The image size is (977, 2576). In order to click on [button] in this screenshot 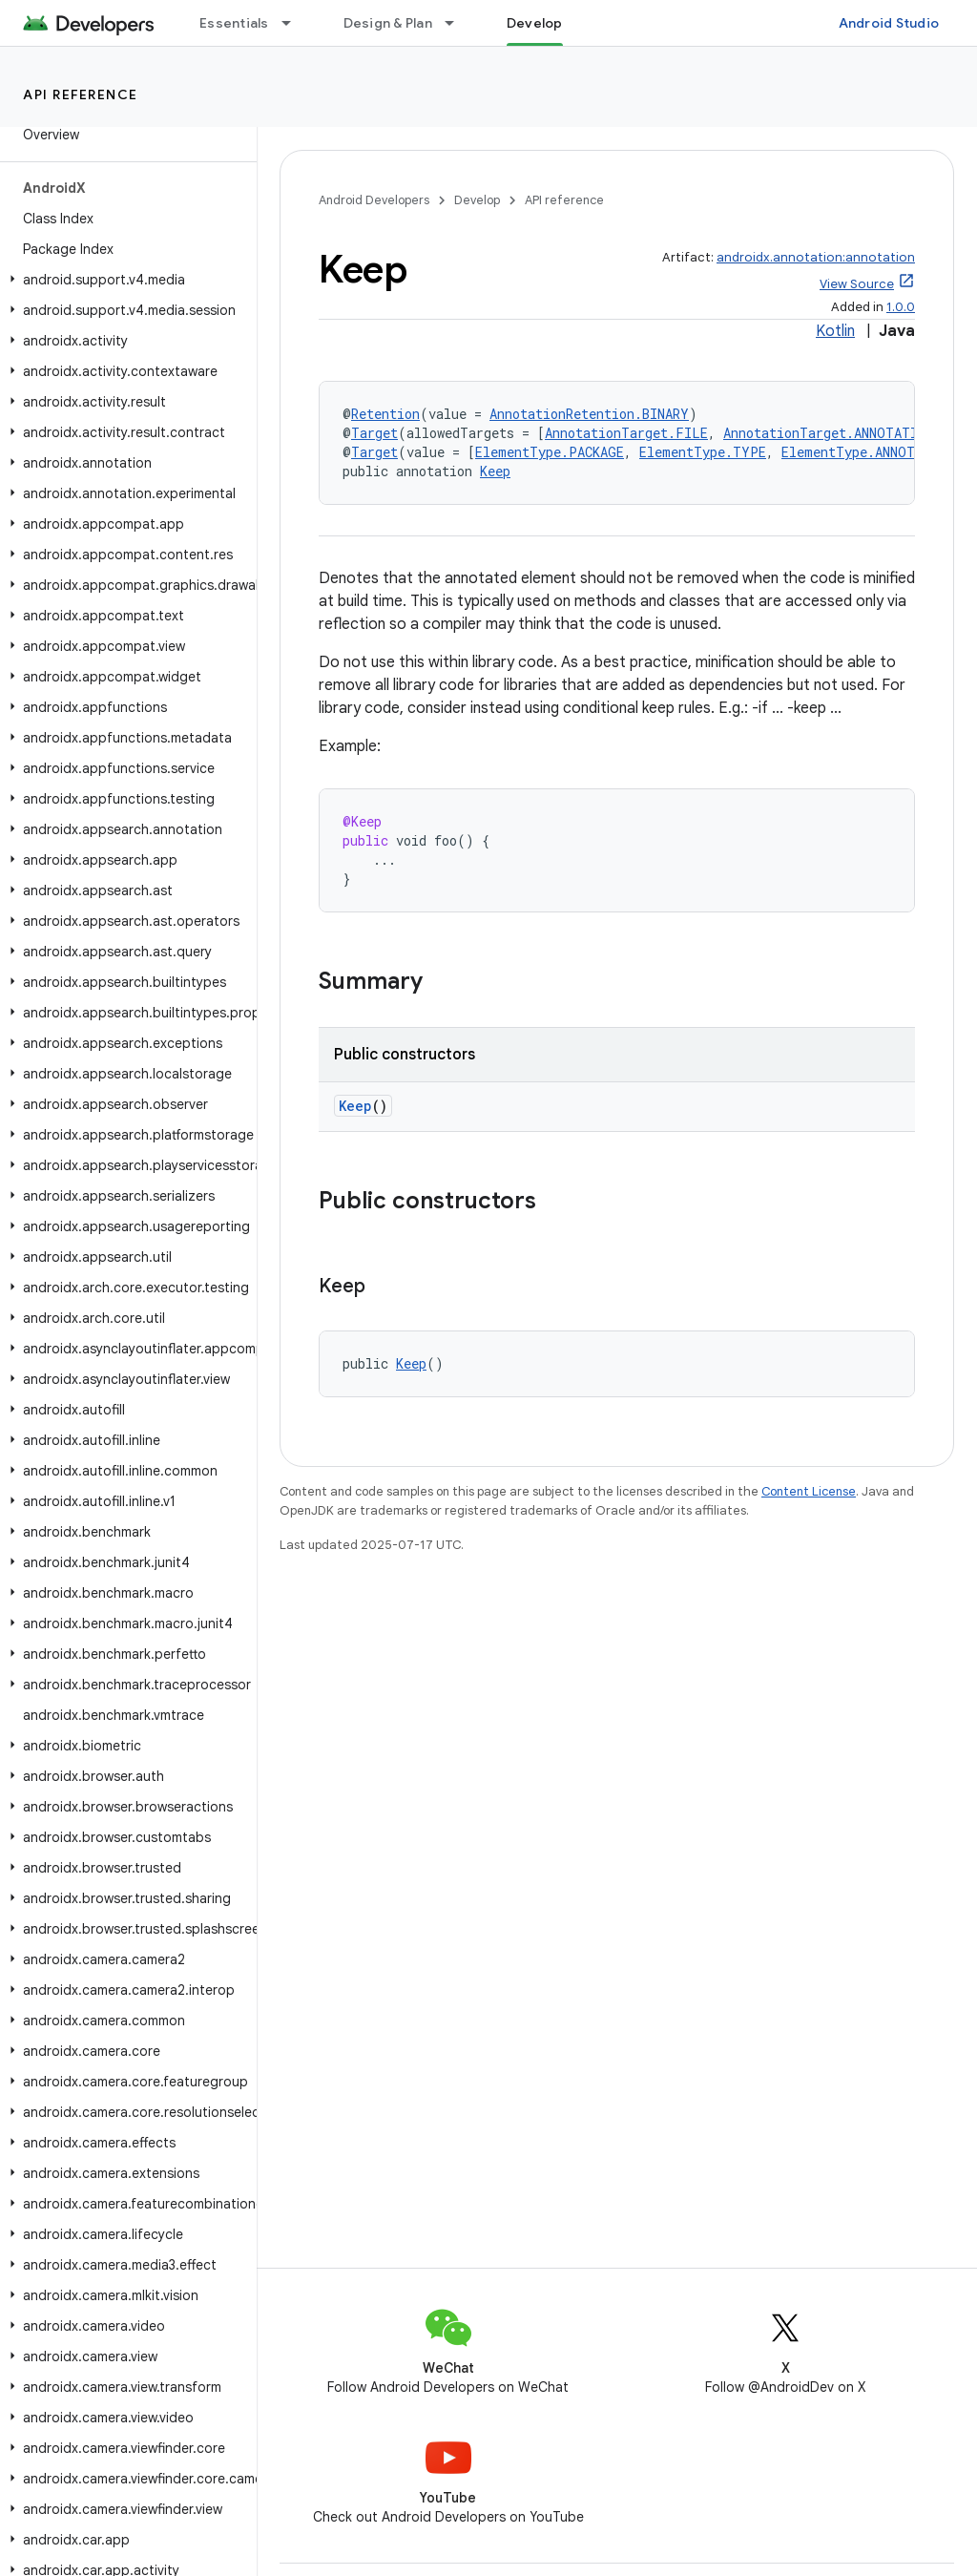, I will do `click(124, 279)`.